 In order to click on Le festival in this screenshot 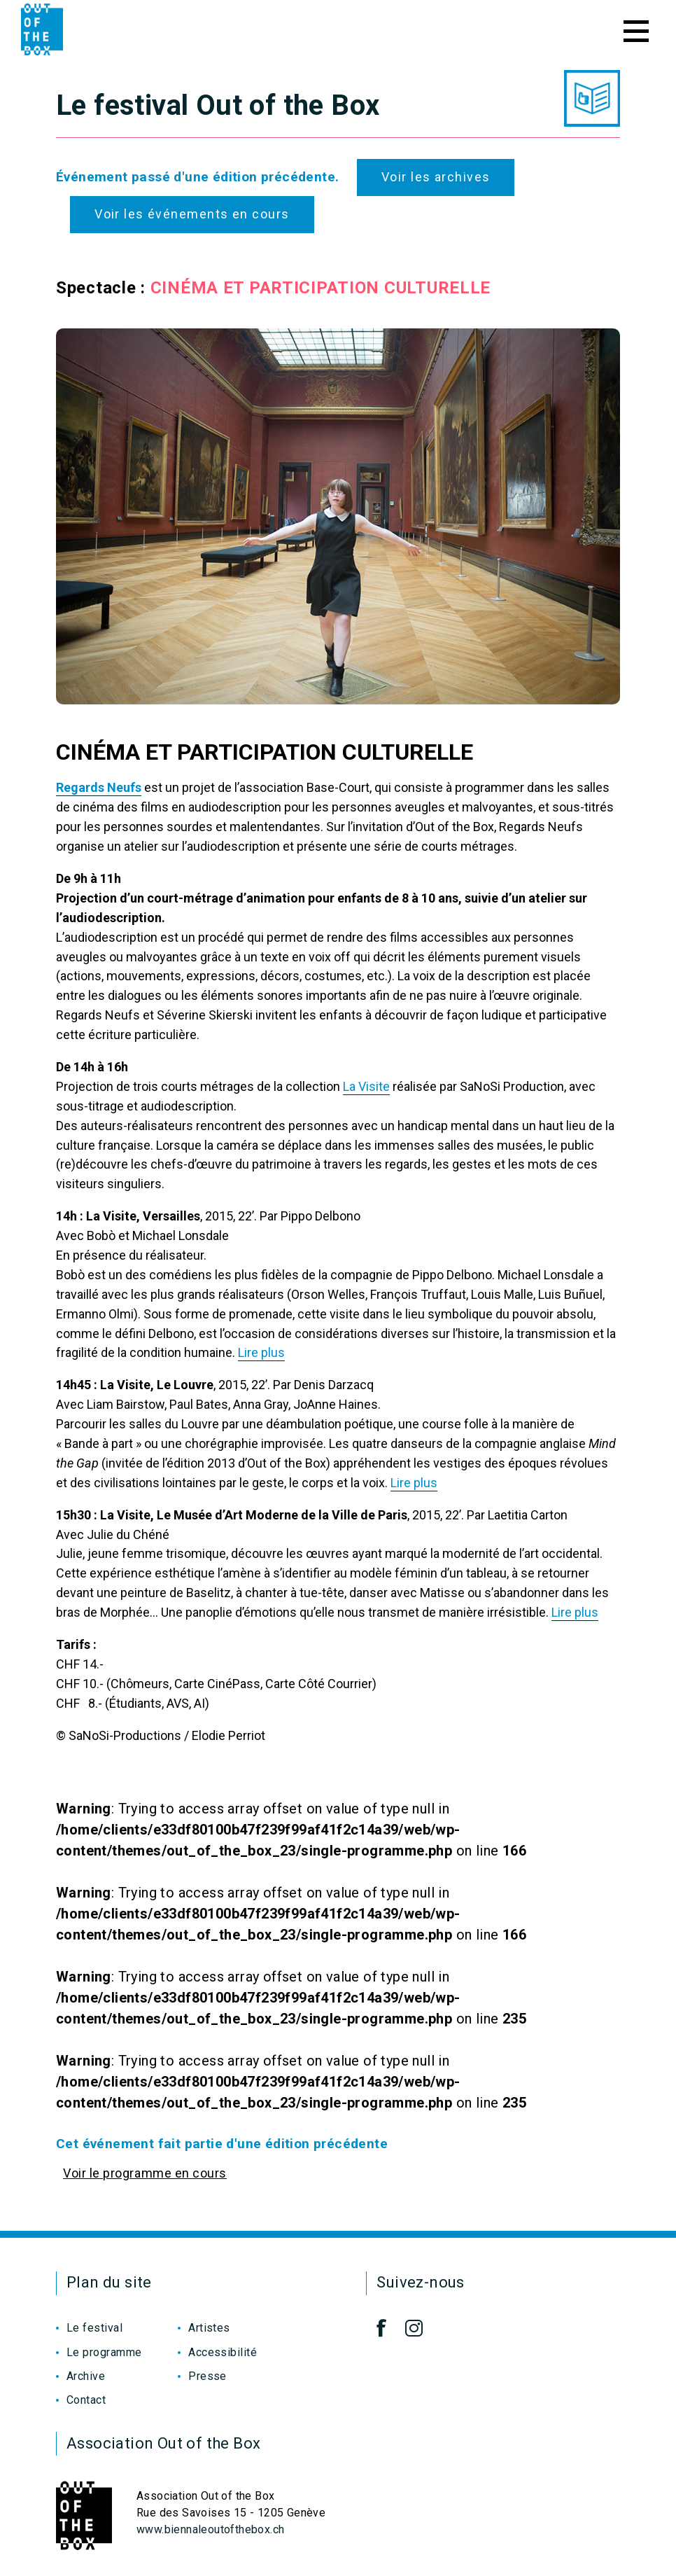, I will do `click(94, 2327)`.